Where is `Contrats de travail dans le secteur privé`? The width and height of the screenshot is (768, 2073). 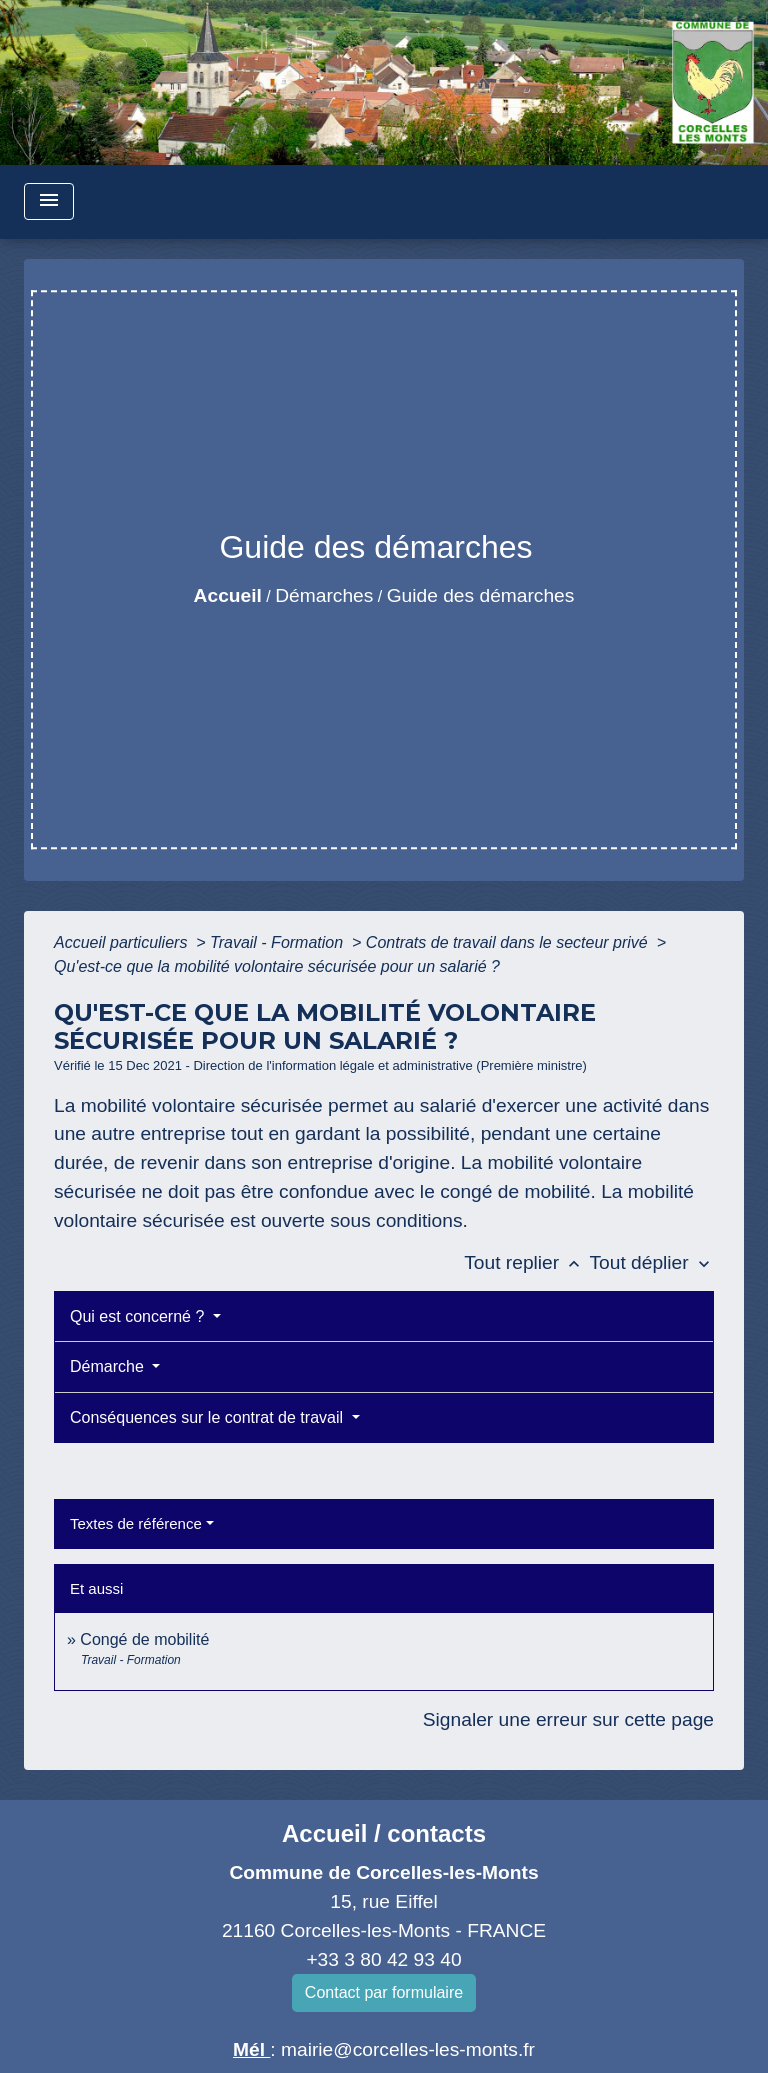 Contrats de travail dans le secteur privé is located at coordinates (509, 942).